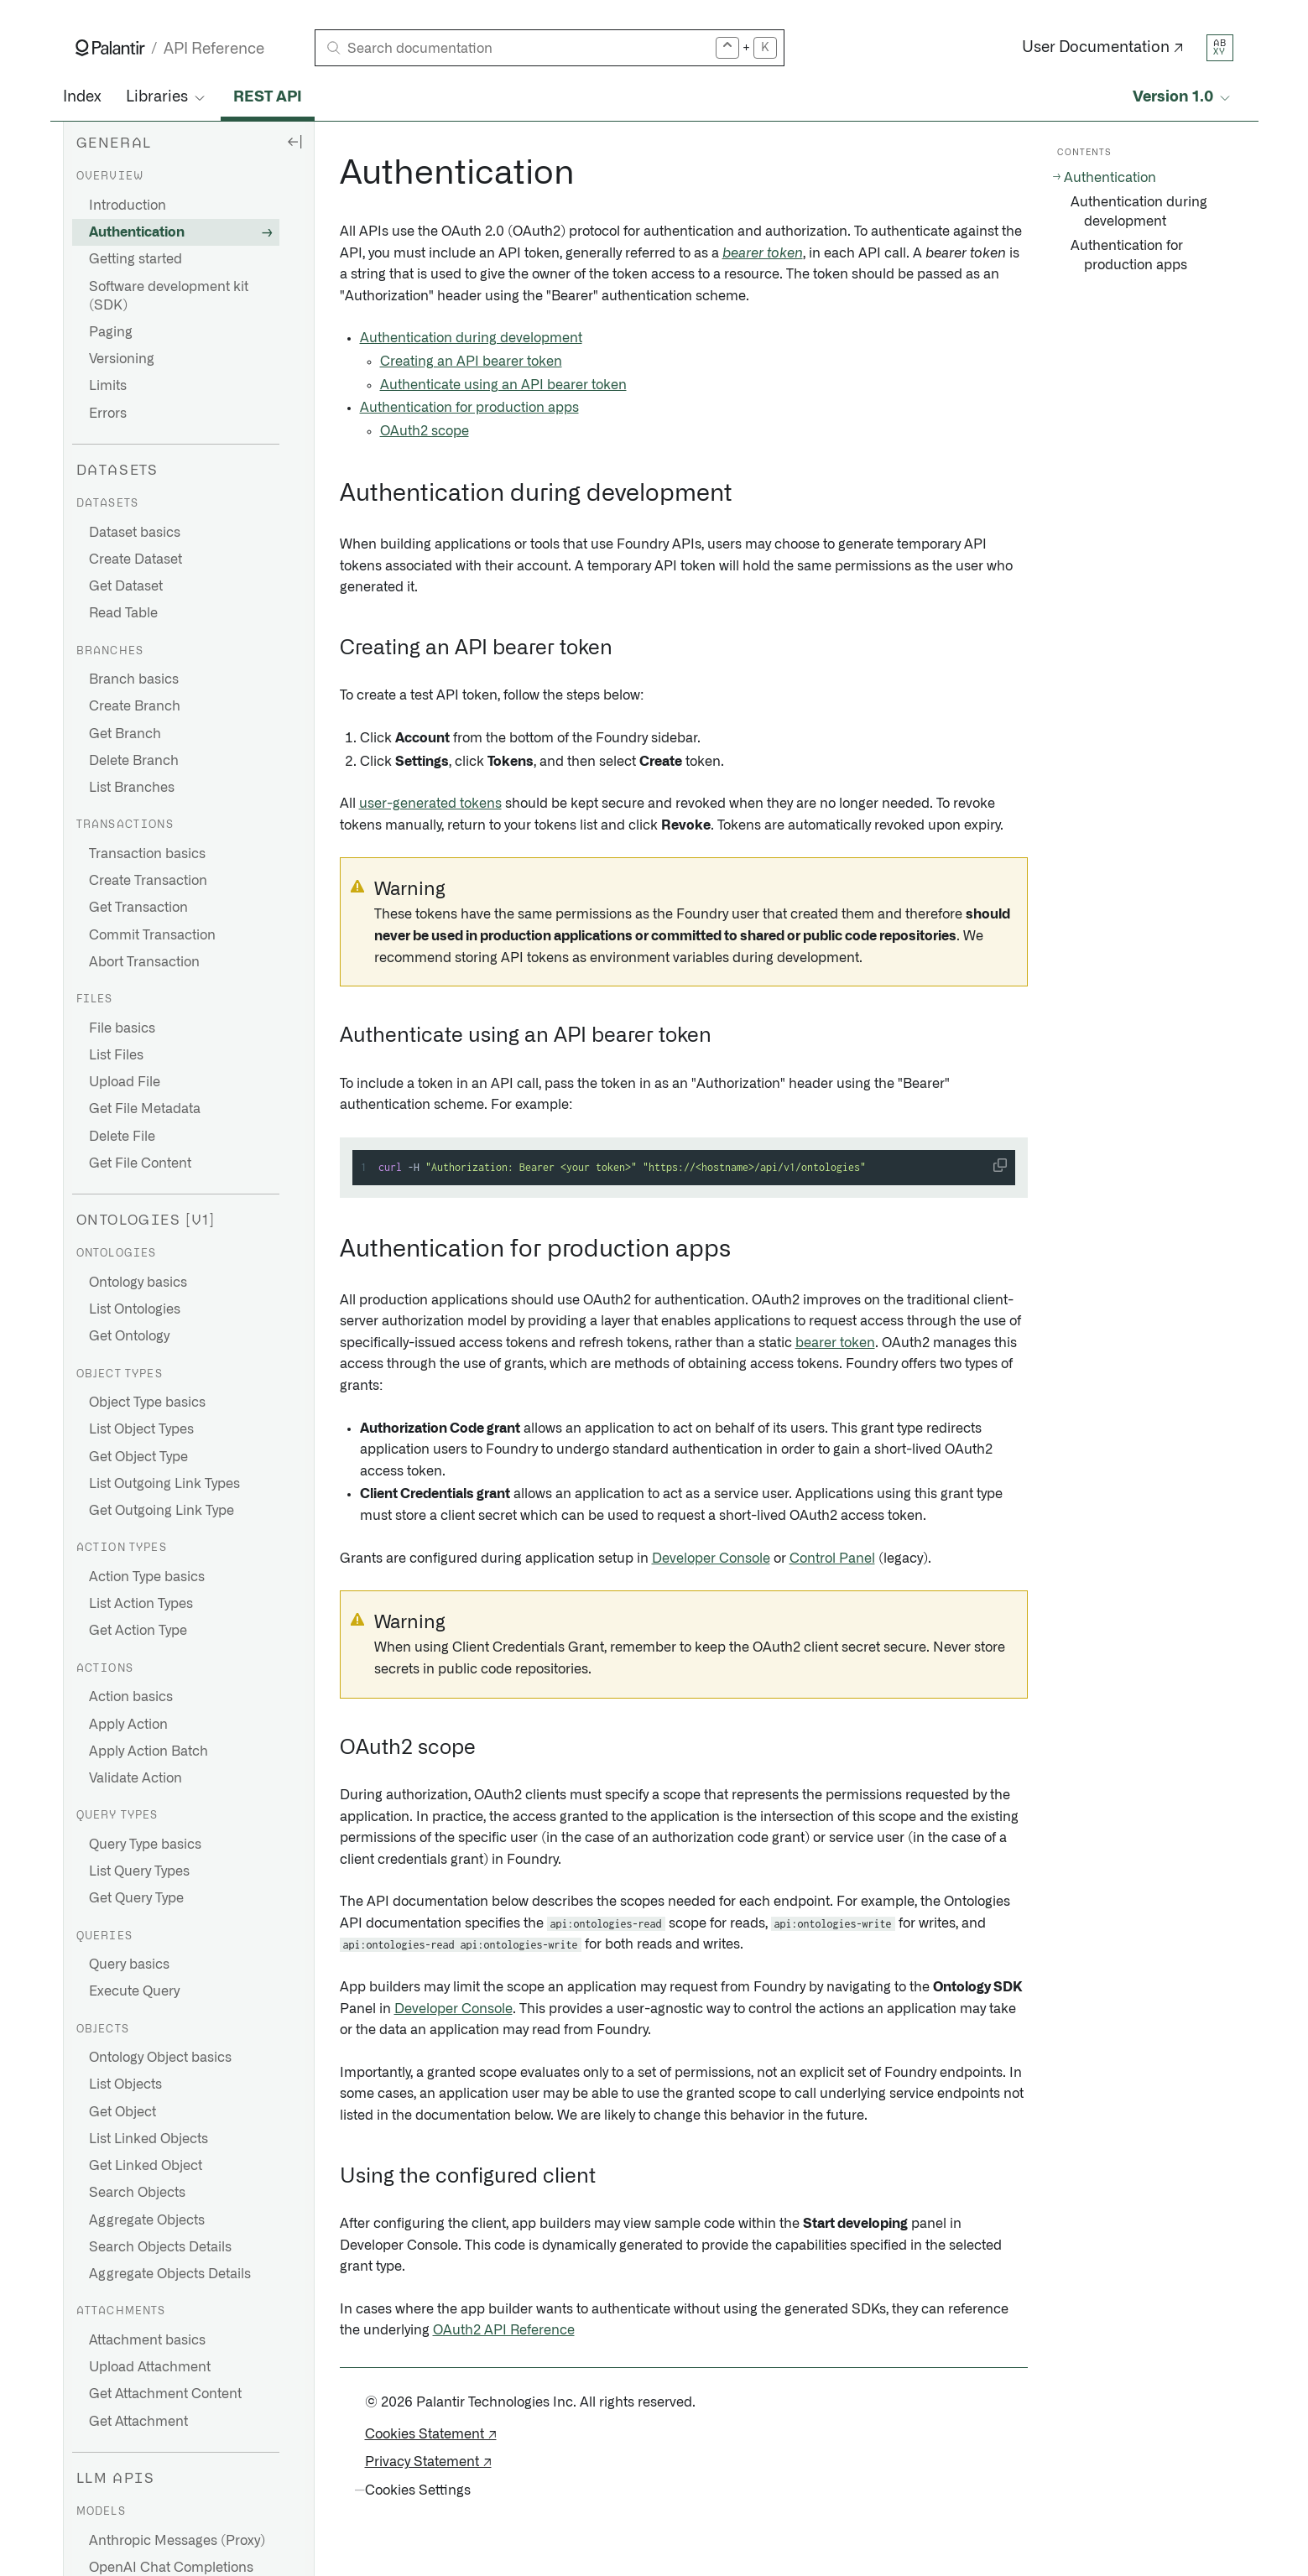 This screenshot has width=1308, height=2576. Describe the element at coordinates (111, 332) in the screenshot. I see `Paging` at that location.